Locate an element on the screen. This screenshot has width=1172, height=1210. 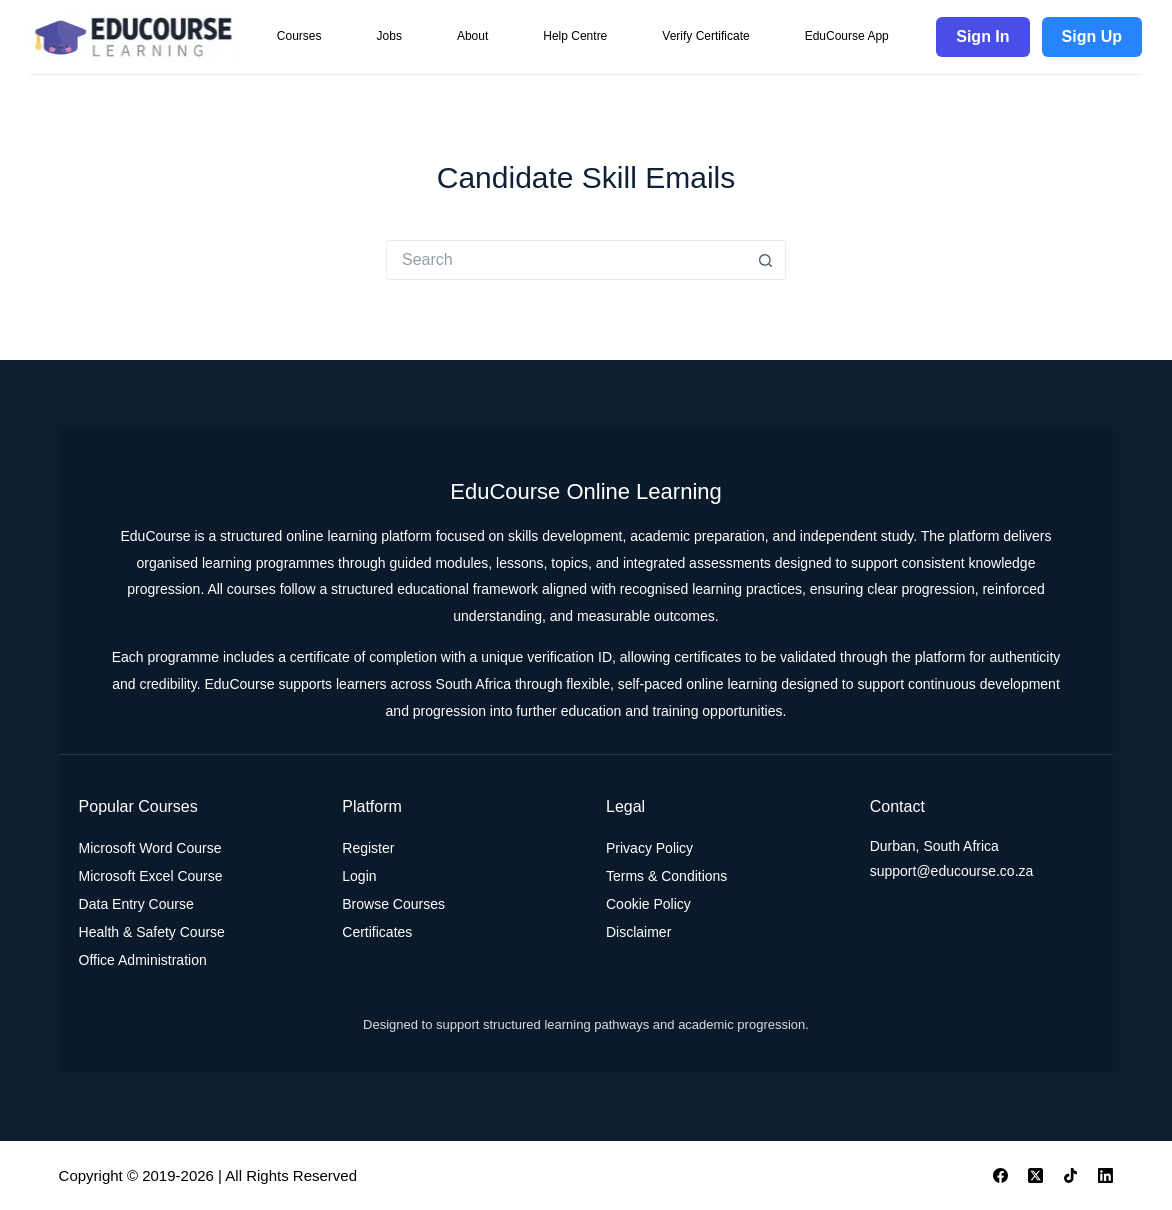
[Search for...] is located at coordinates (566, 260).